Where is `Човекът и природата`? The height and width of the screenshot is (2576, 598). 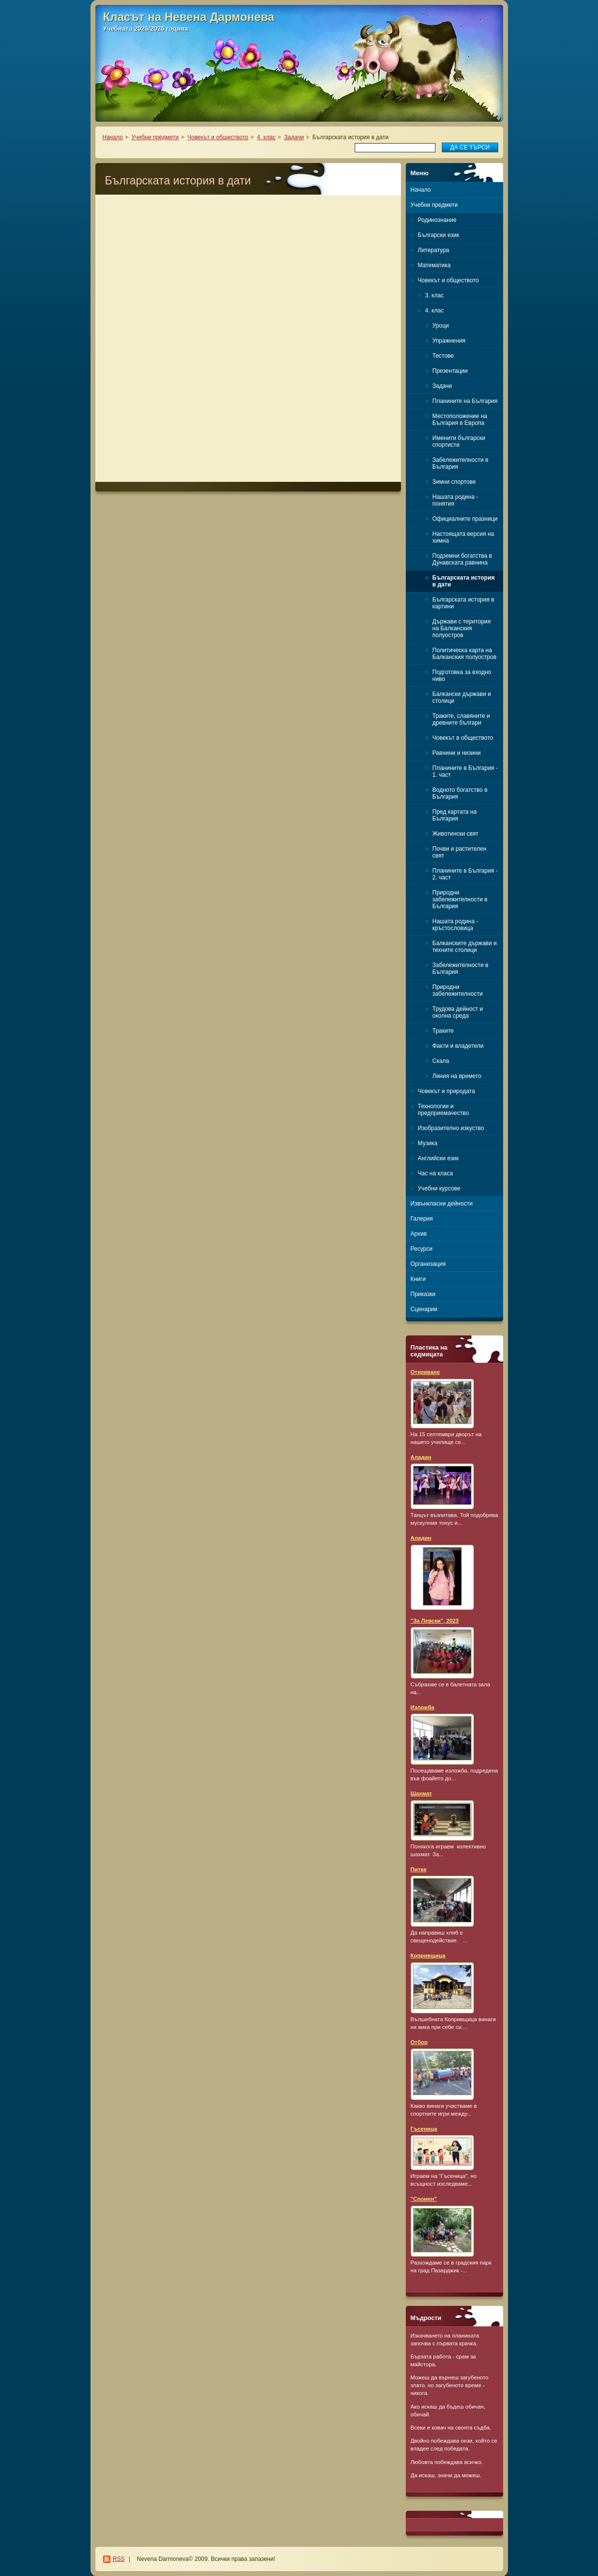
Човекът и природата is located at coordinates (446, 1091).